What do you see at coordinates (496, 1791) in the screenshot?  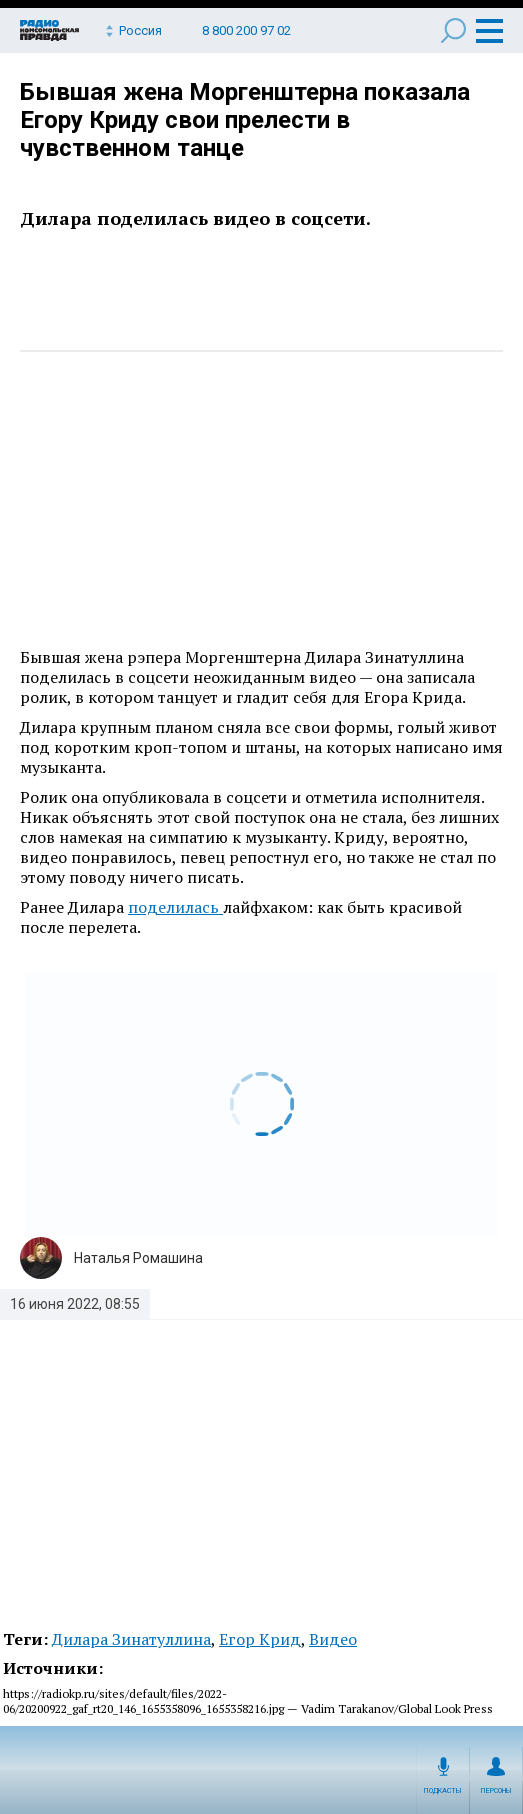 I see `Персоны` at bounding box center [496, 1791].